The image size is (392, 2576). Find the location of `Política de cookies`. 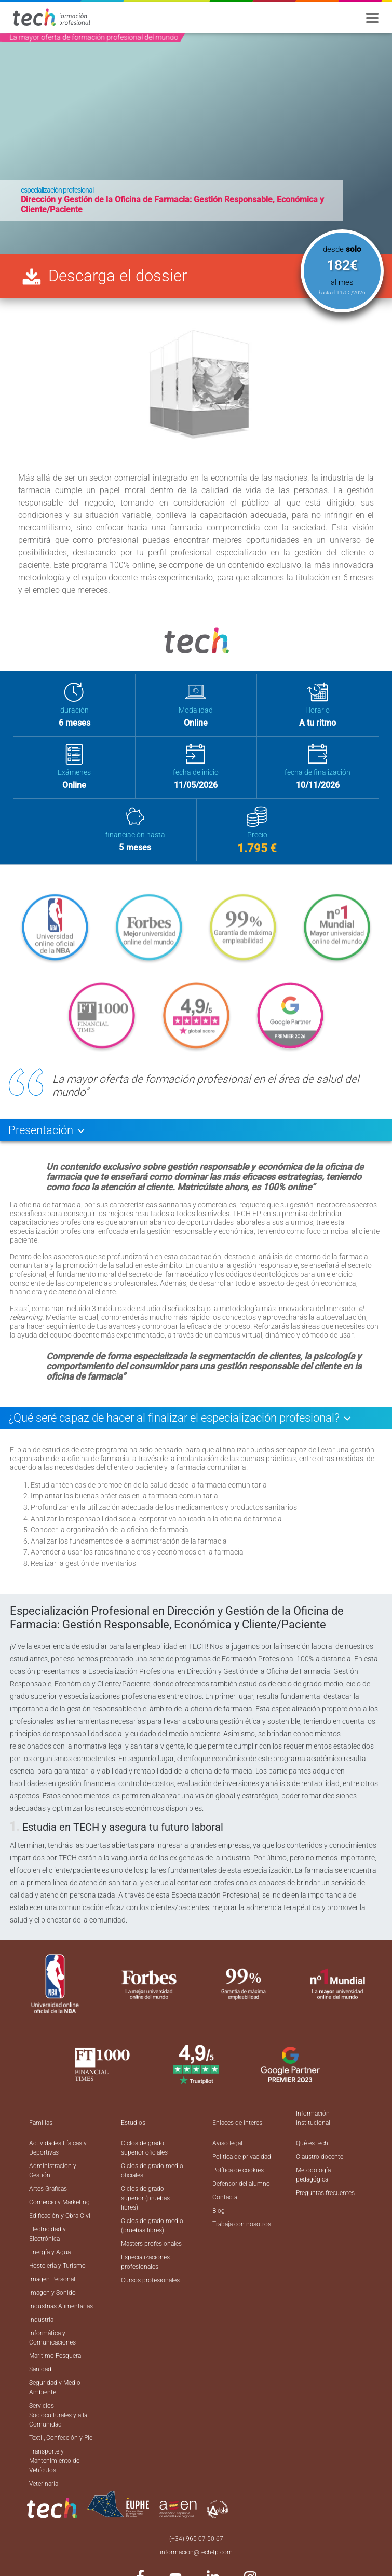

Política de cookies is located at coordinates (238, 2170).